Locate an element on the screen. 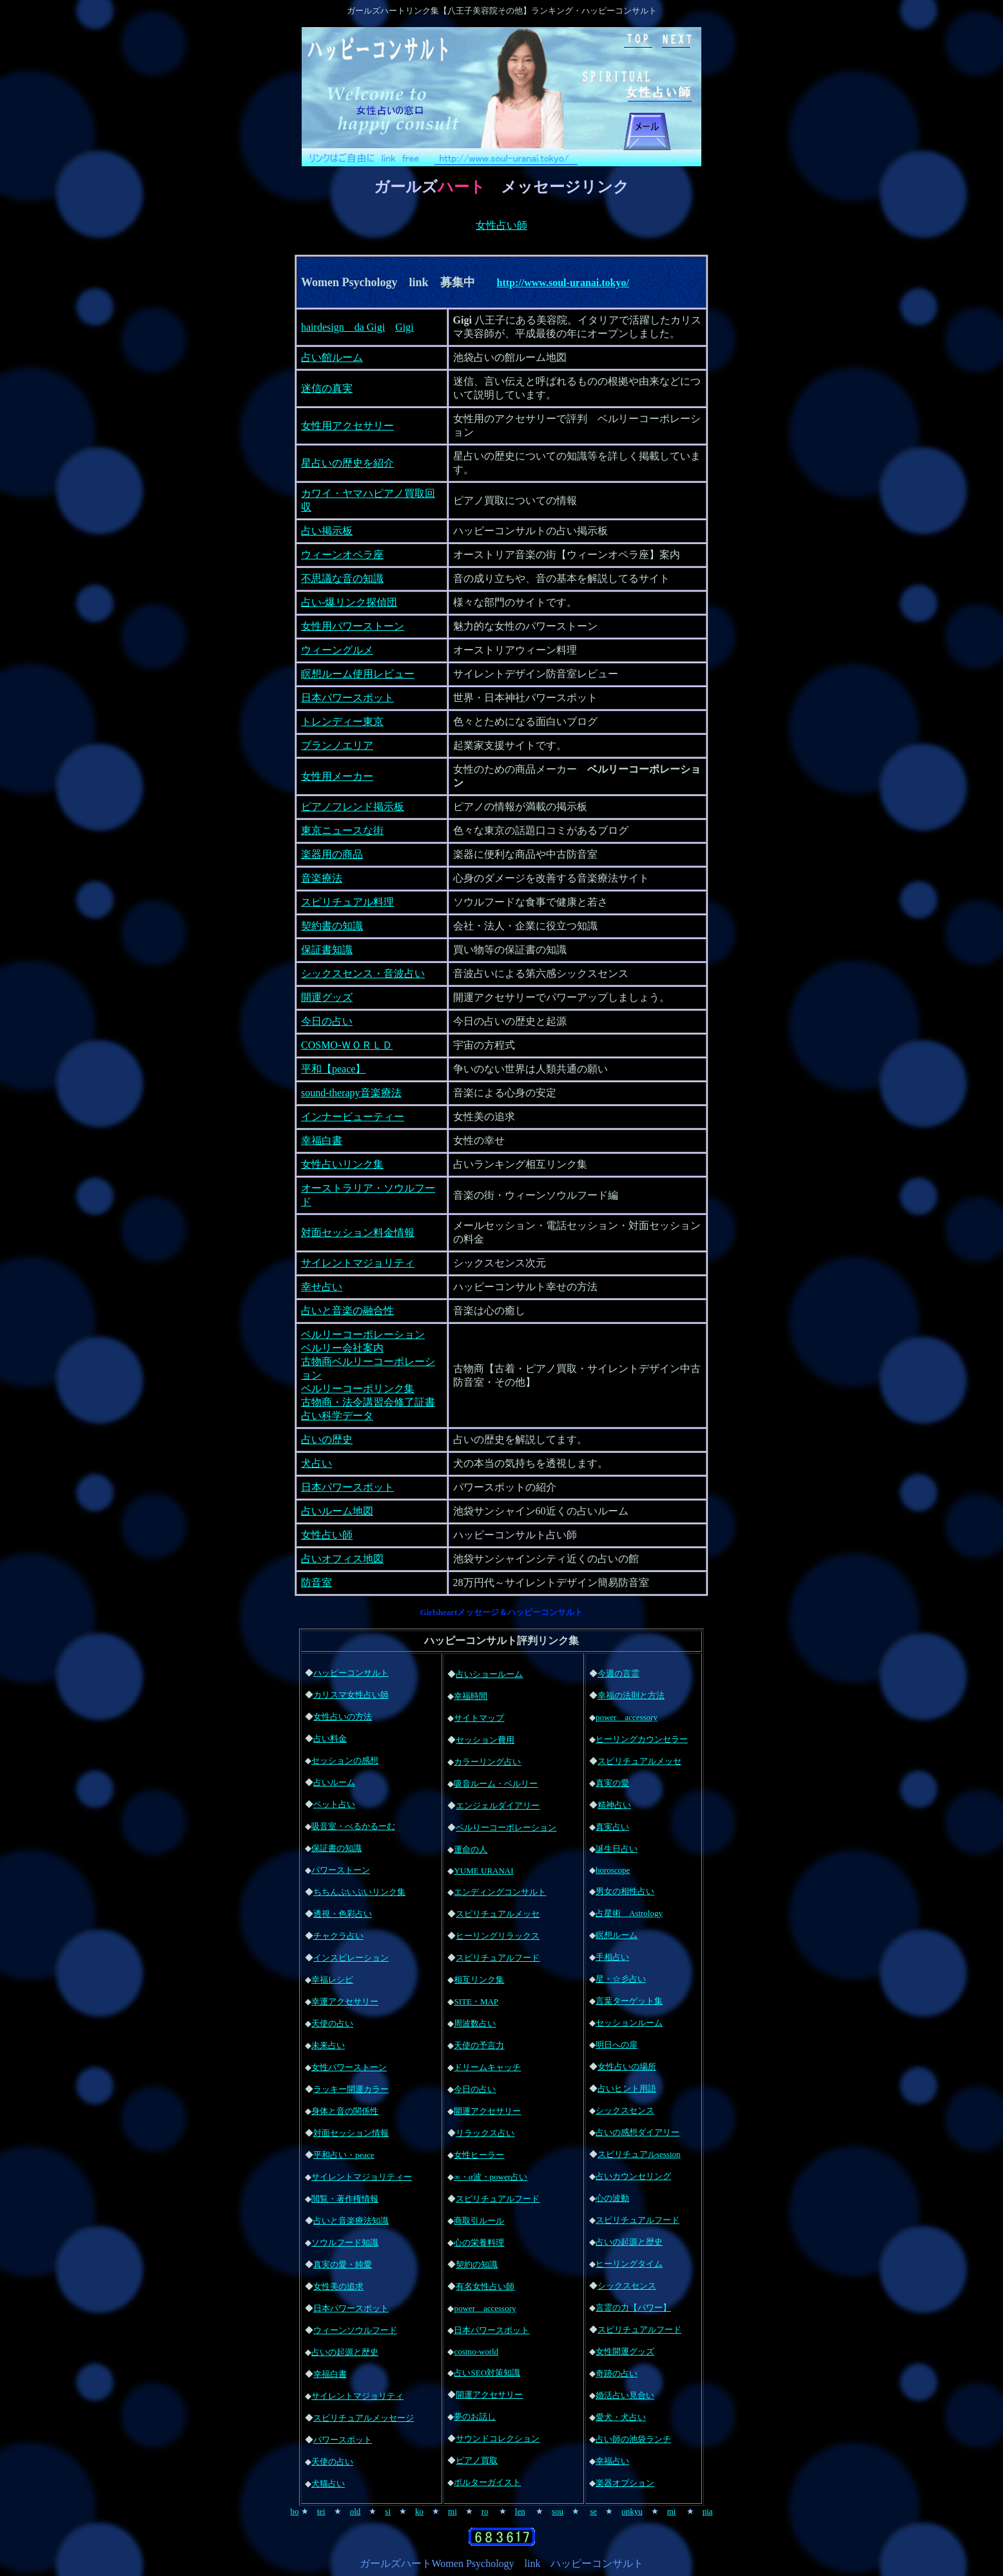 The image size is (1003, 2576). サイトマップ is located at coordinates (479, 1718).